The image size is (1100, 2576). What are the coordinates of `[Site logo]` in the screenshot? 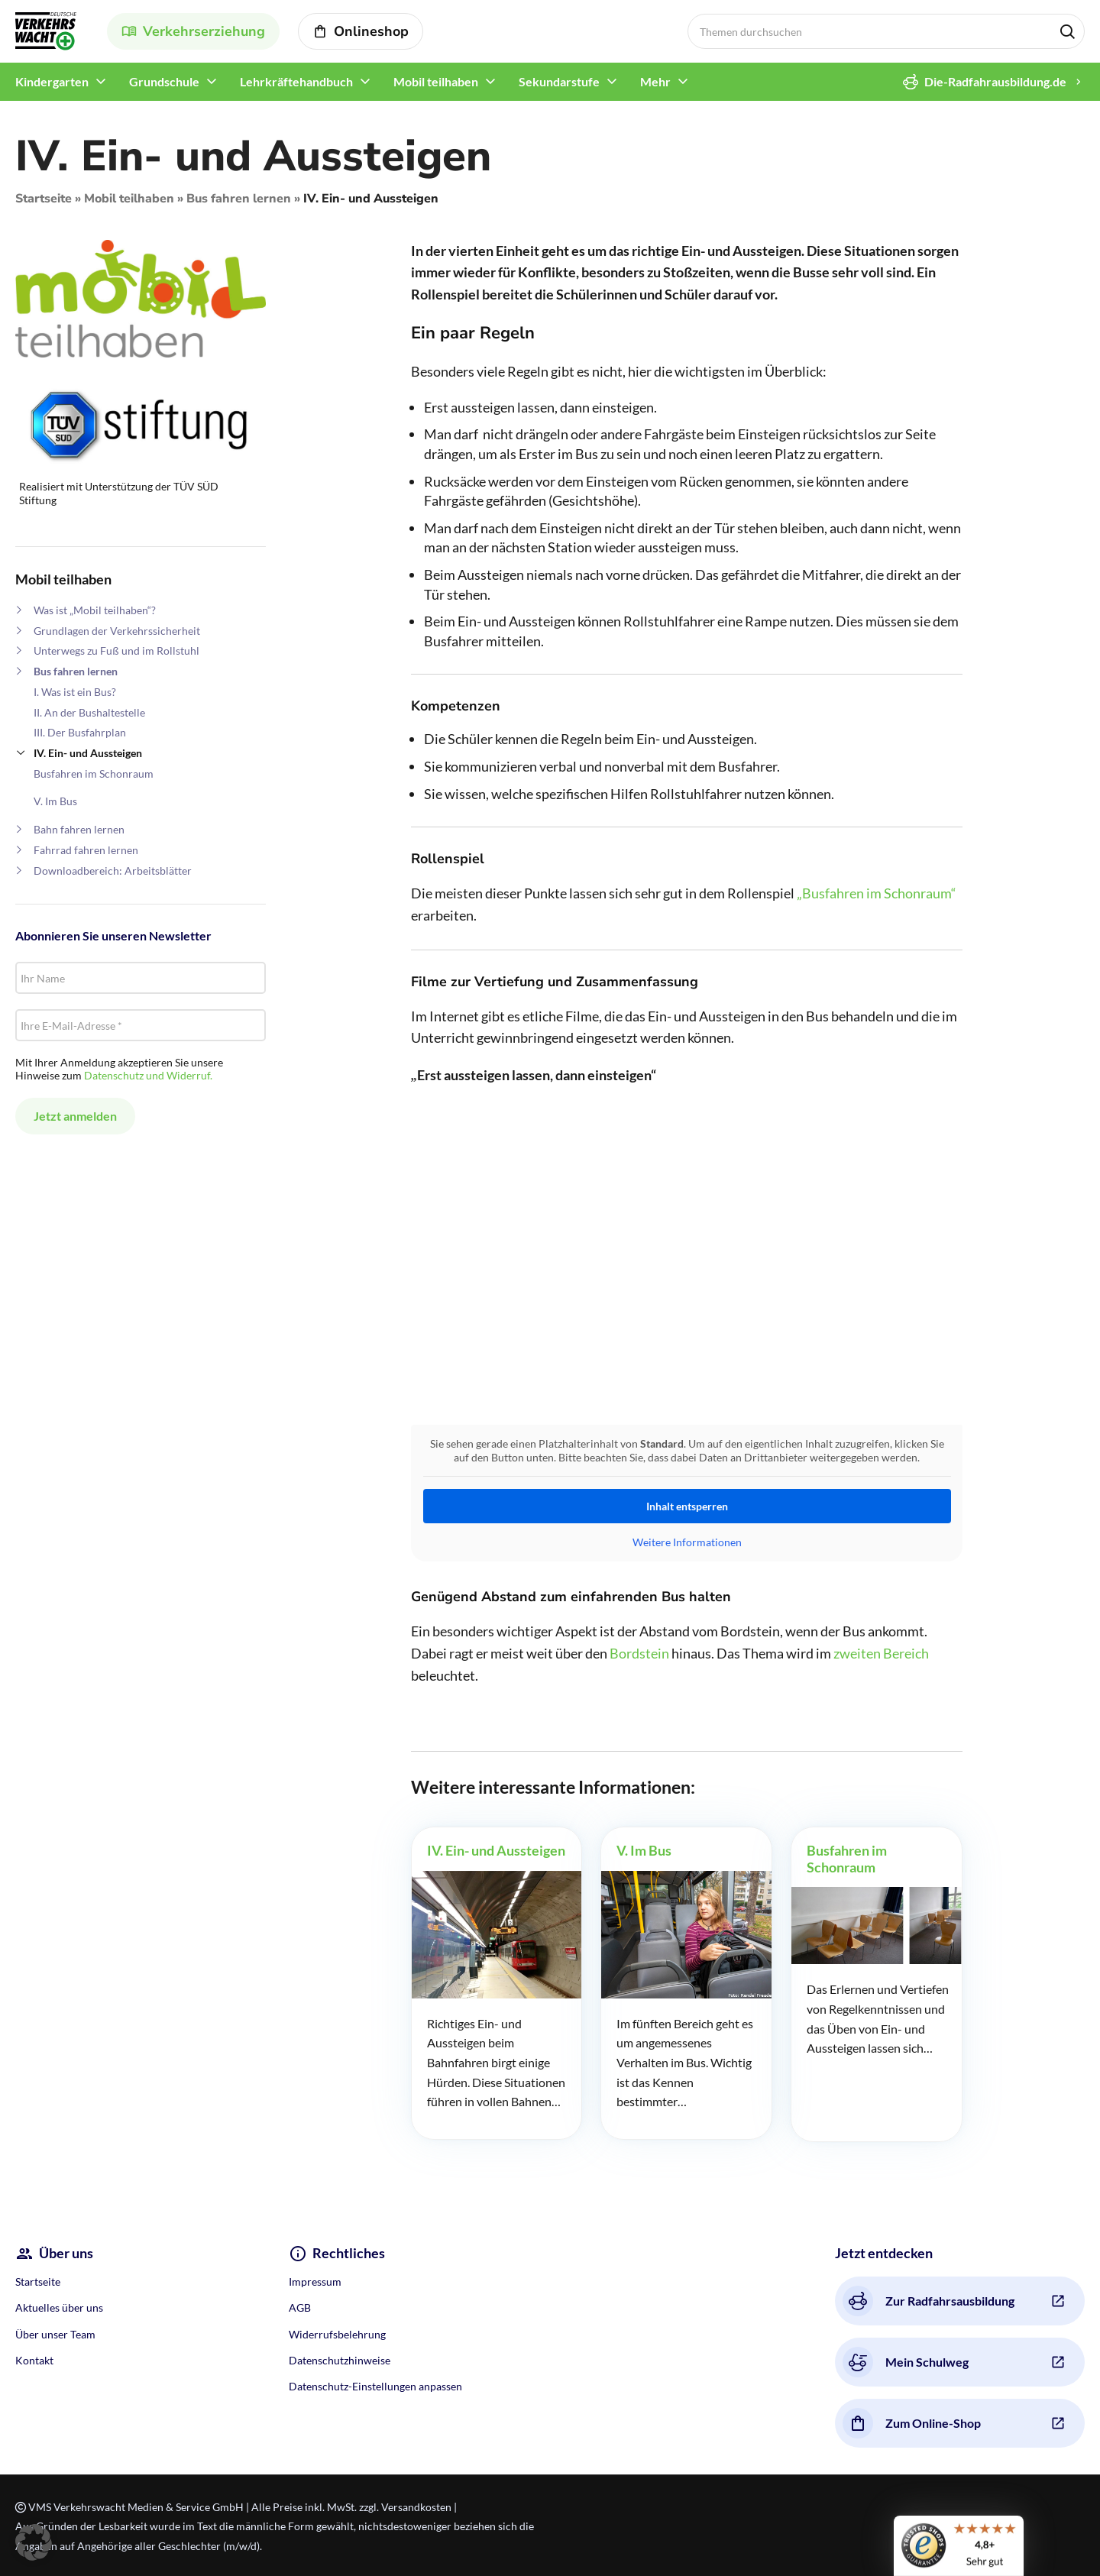 It's located at (45, 29).